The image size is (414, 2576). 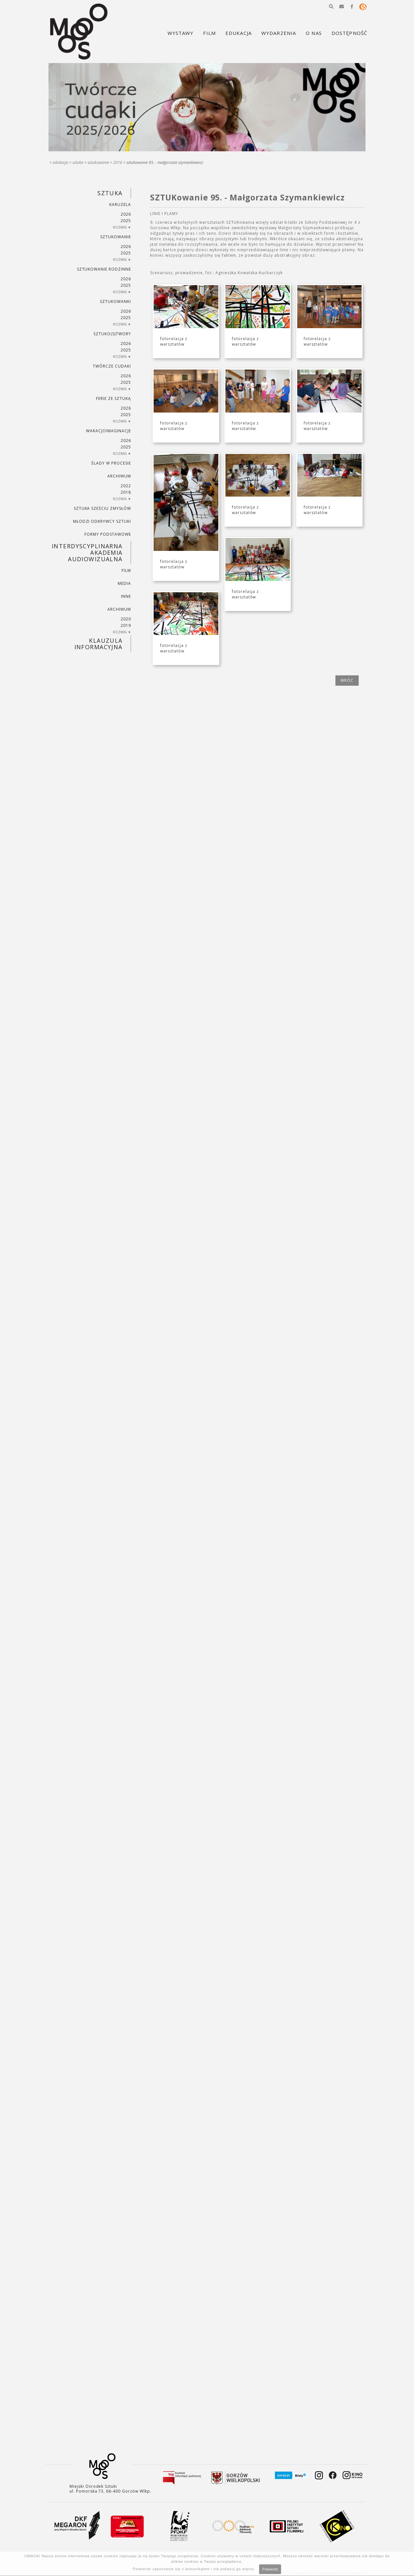 What do you see at coordinates (112, 334) in the screenshot?
I see `SZTUKO(S)TWORY` at bounding box center [112, 334].